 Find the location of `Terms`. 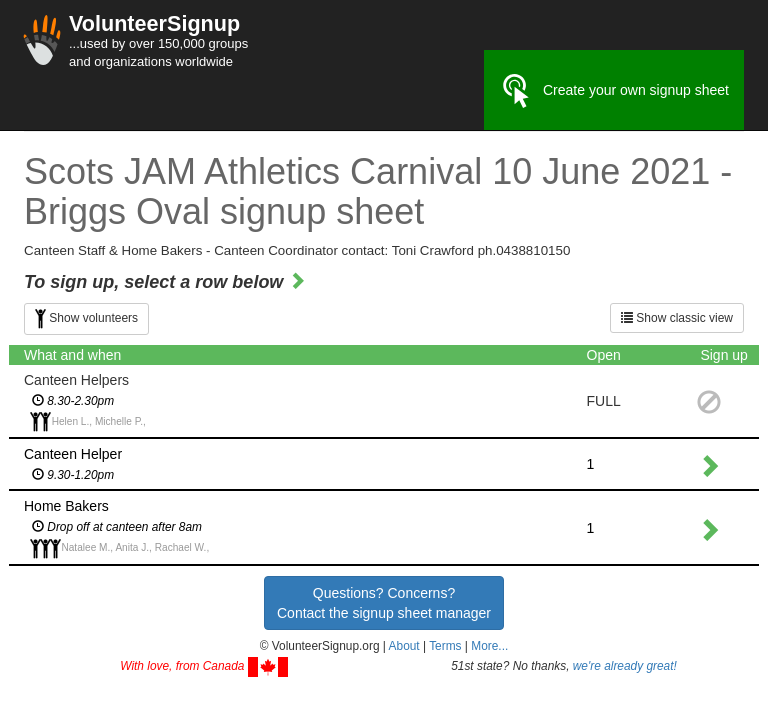

Terms is located at coordinates (445, 646).